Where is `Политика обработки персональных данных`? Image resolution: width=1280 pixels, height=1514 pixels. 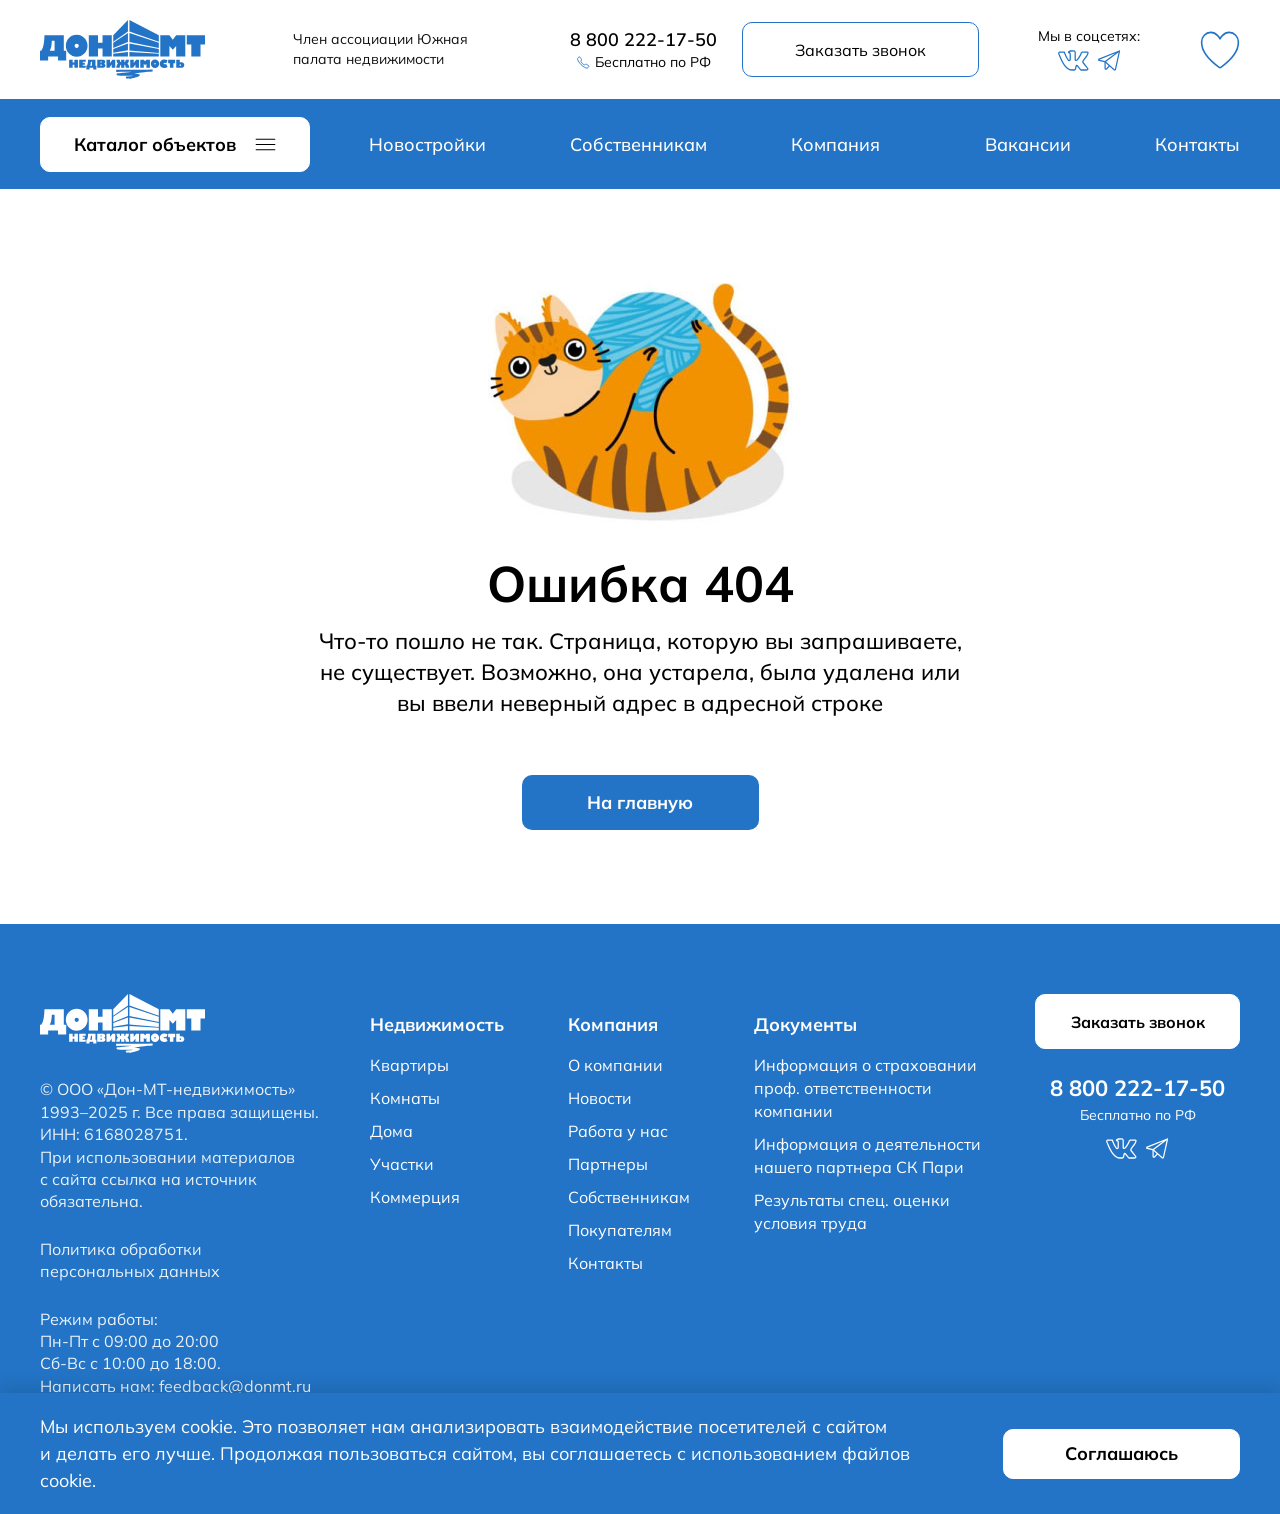 Политика обработки персональных данных is located at coordinates (130, 1260).